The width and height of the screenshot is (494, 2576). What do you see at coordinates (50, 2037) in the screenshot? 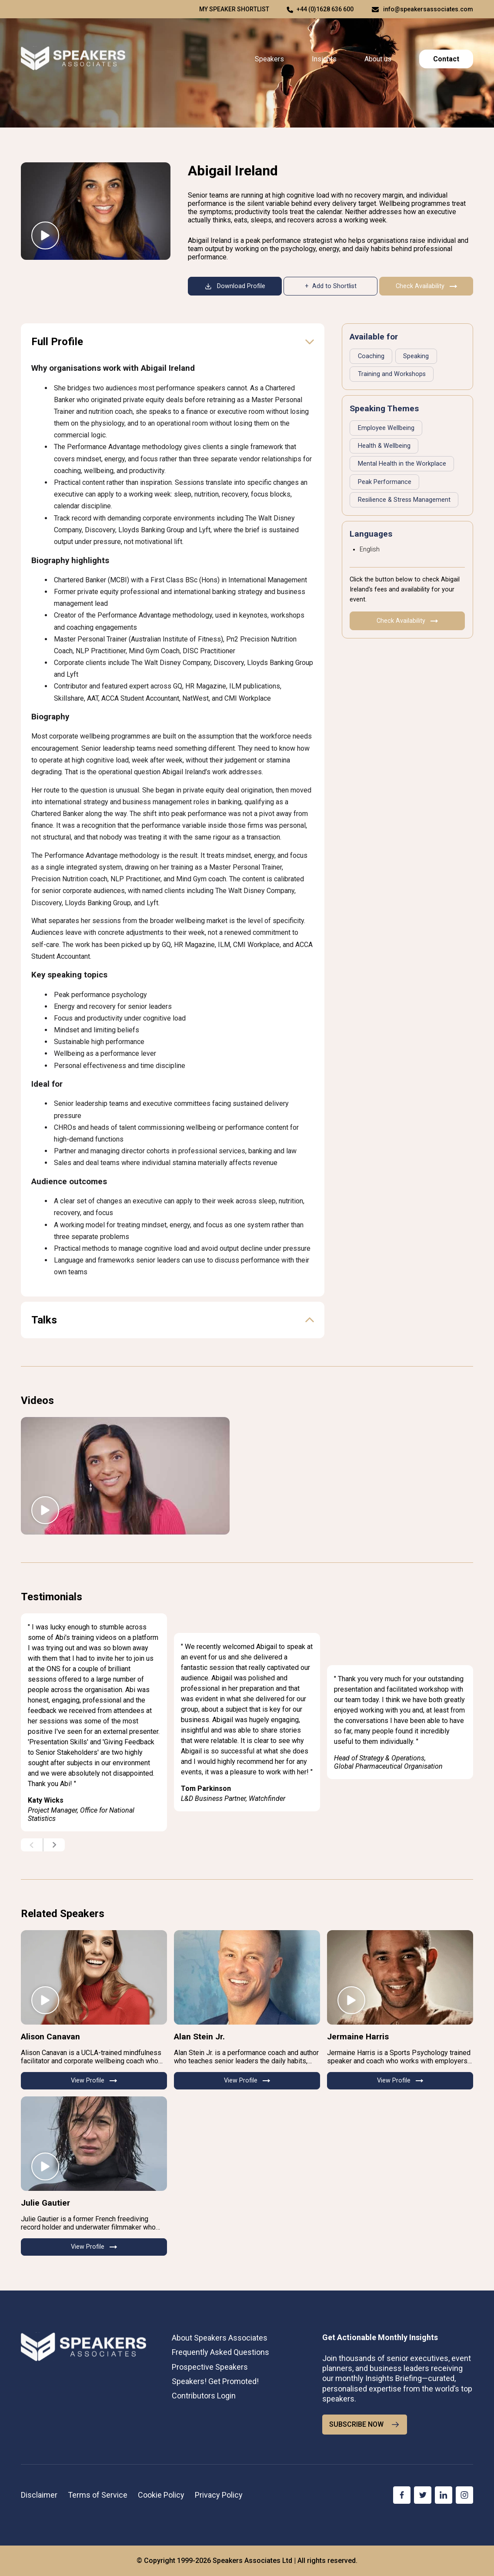
I see `Alison Canavan` at bounding box center [50, 2037].